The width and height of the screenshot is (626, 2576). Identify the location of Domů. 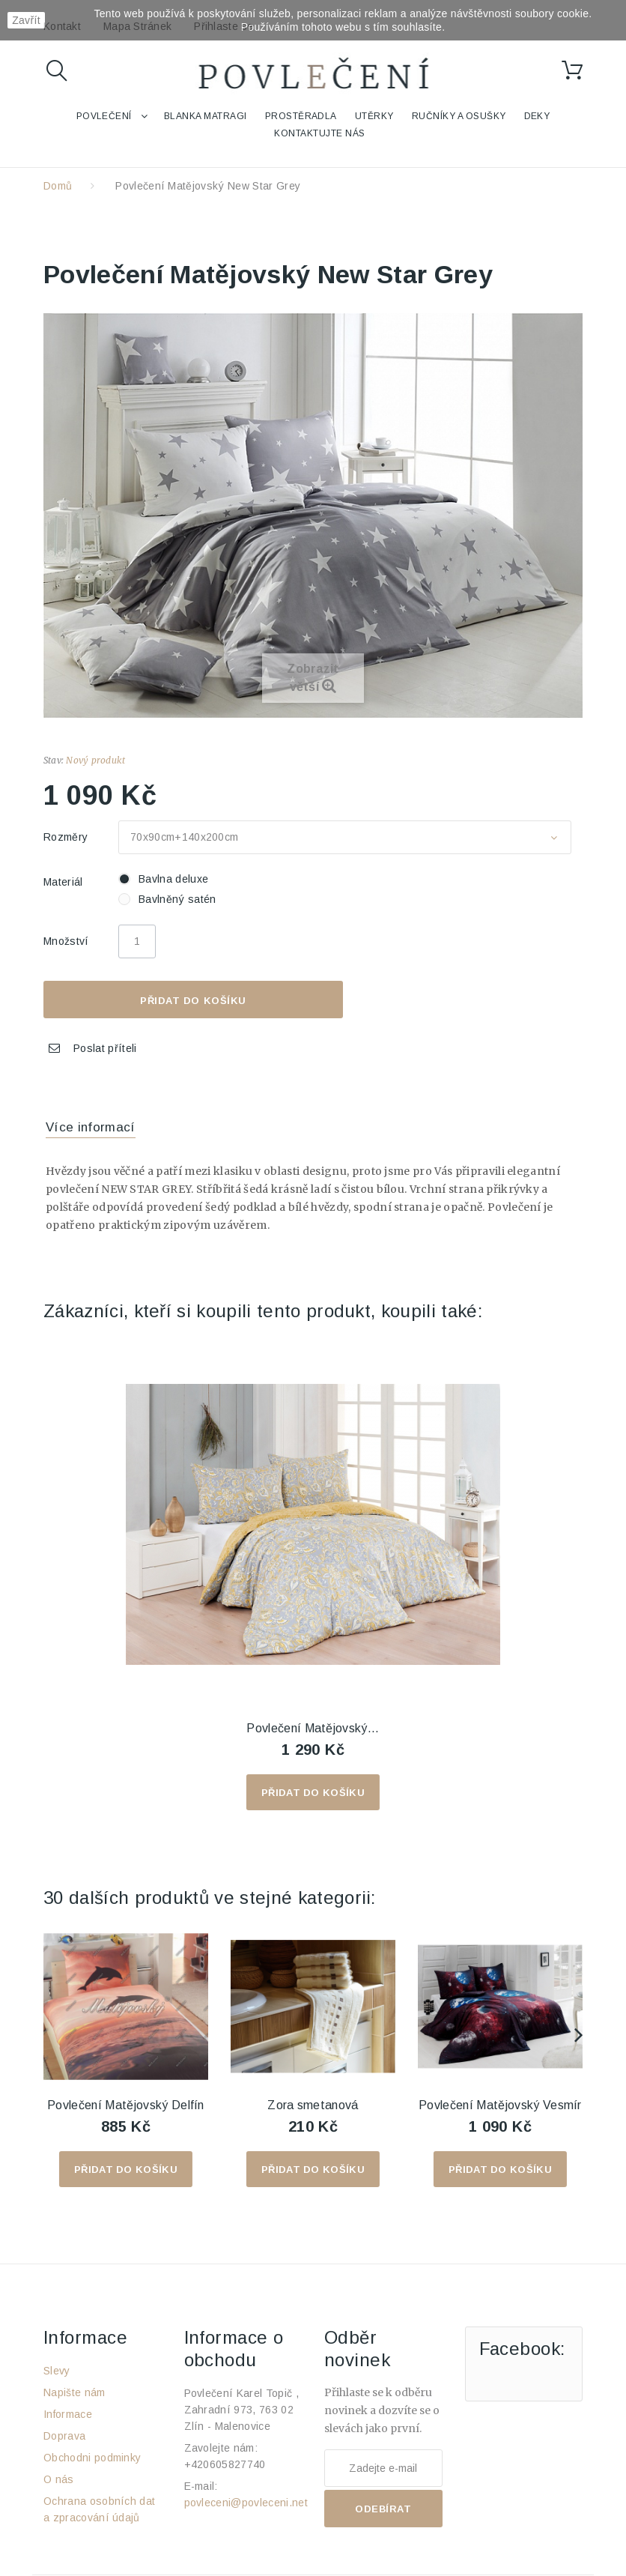
(57, 186).